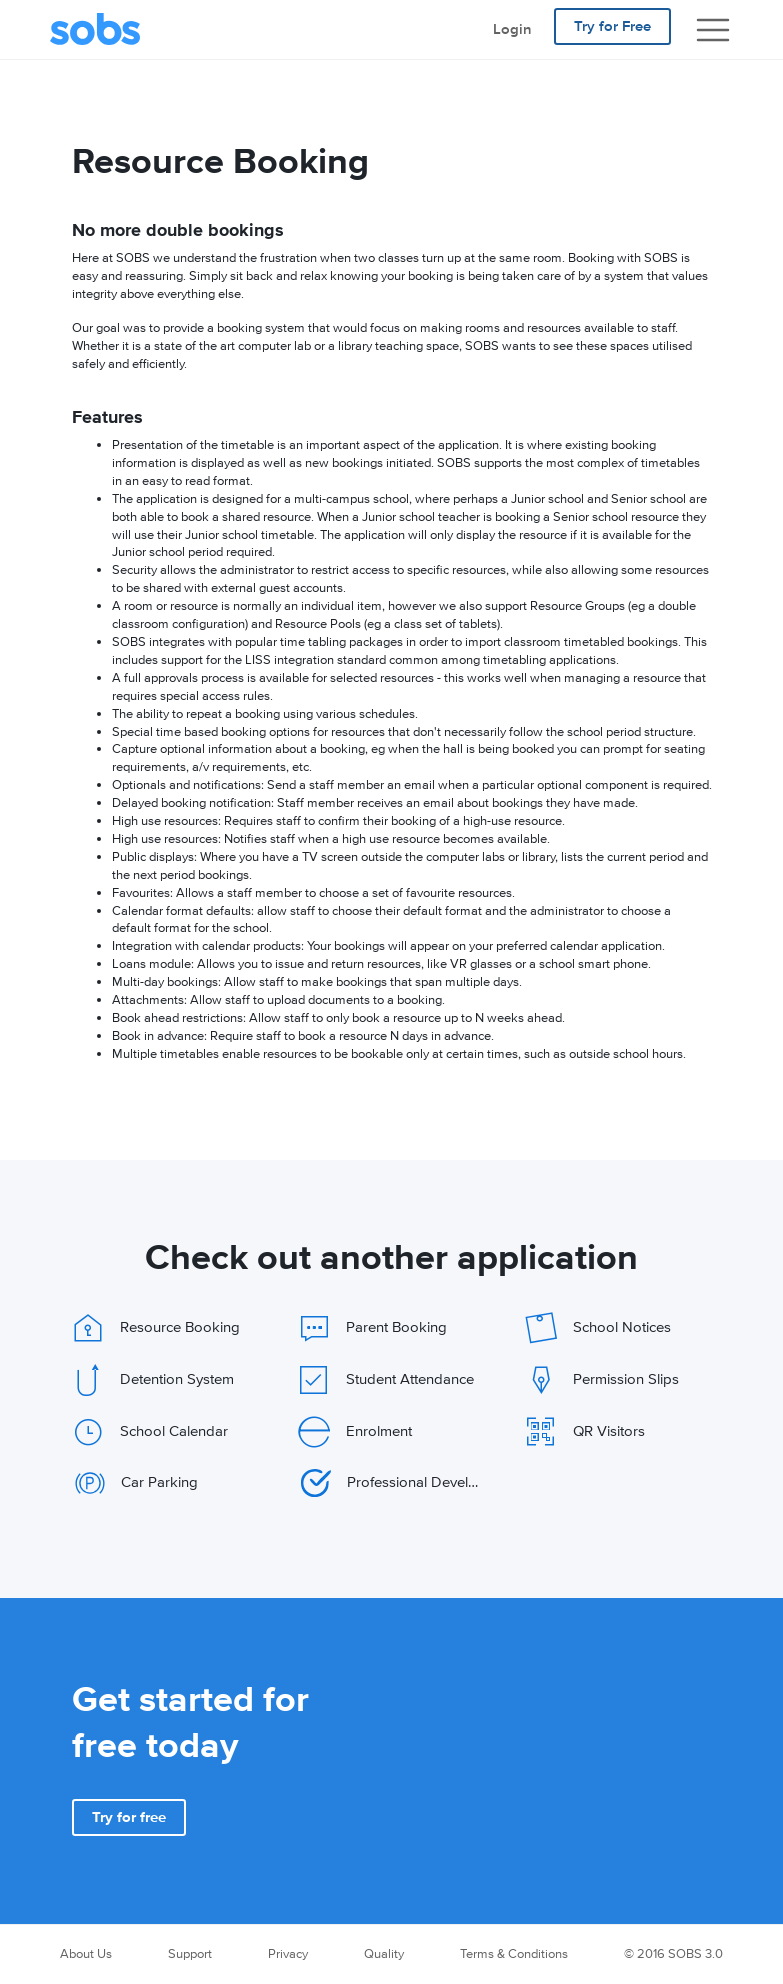 This screenshot has height=1984, width=783. What do you see at coordinates (355, 1432) in the screenshot?
I see `Enrolment` at bounding box center [355, 1432].